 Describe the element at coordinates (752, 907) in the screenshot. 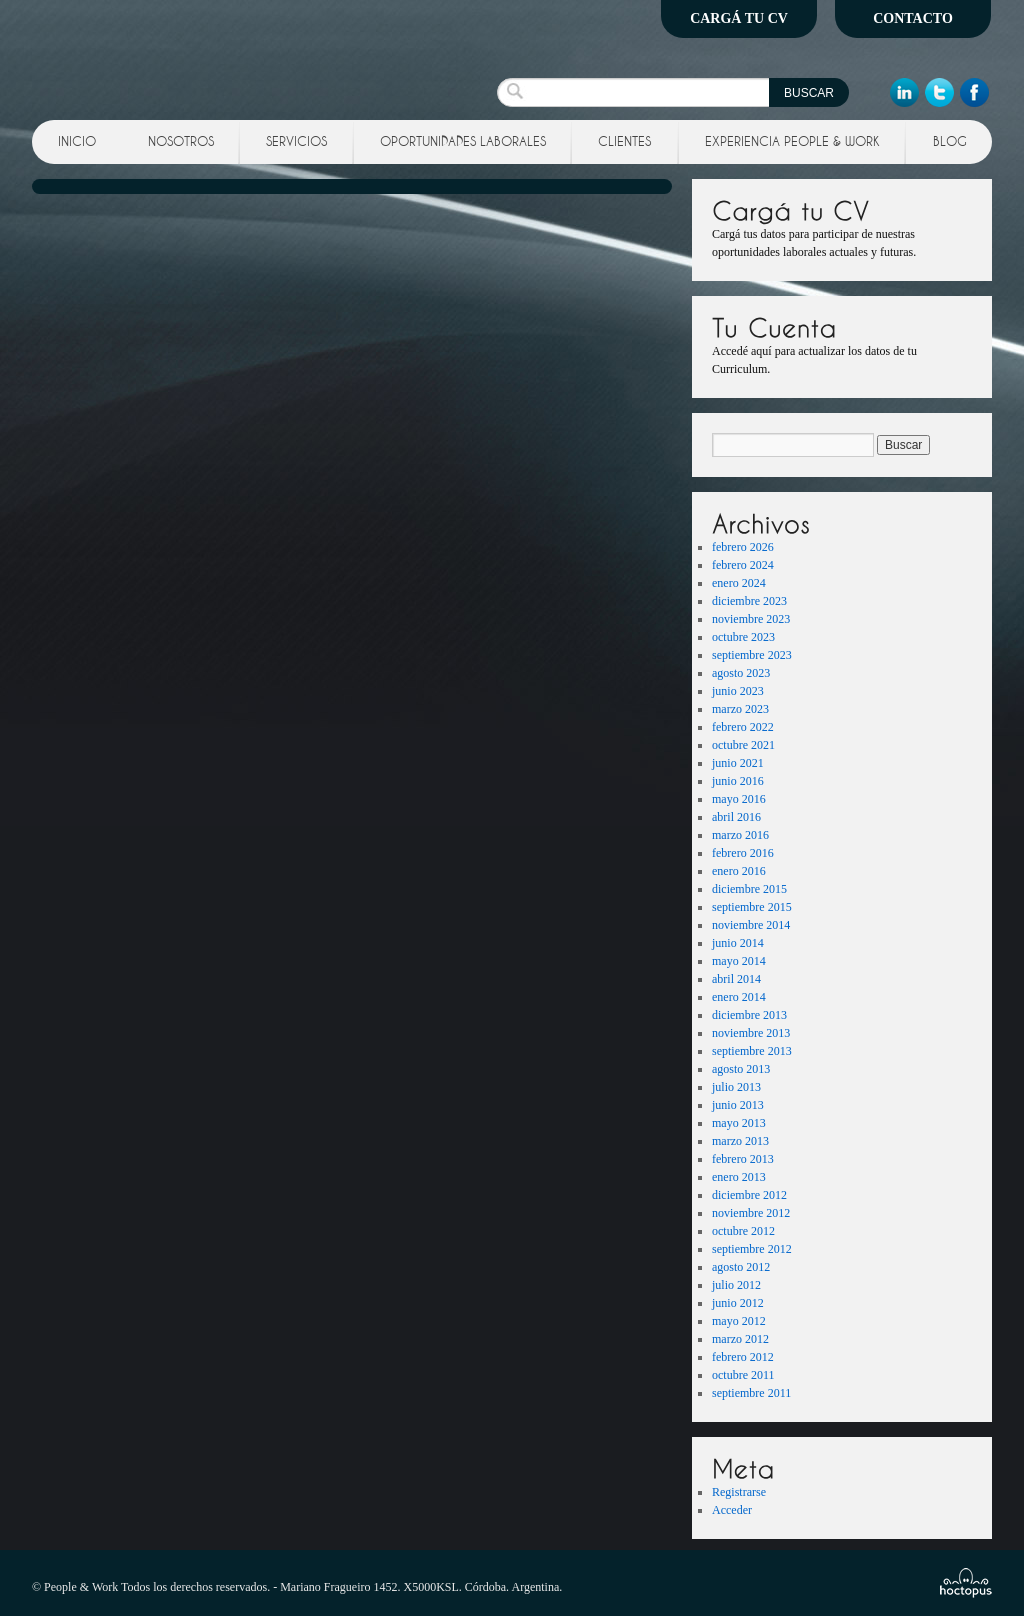

I see `septiembre 2015` at that location.